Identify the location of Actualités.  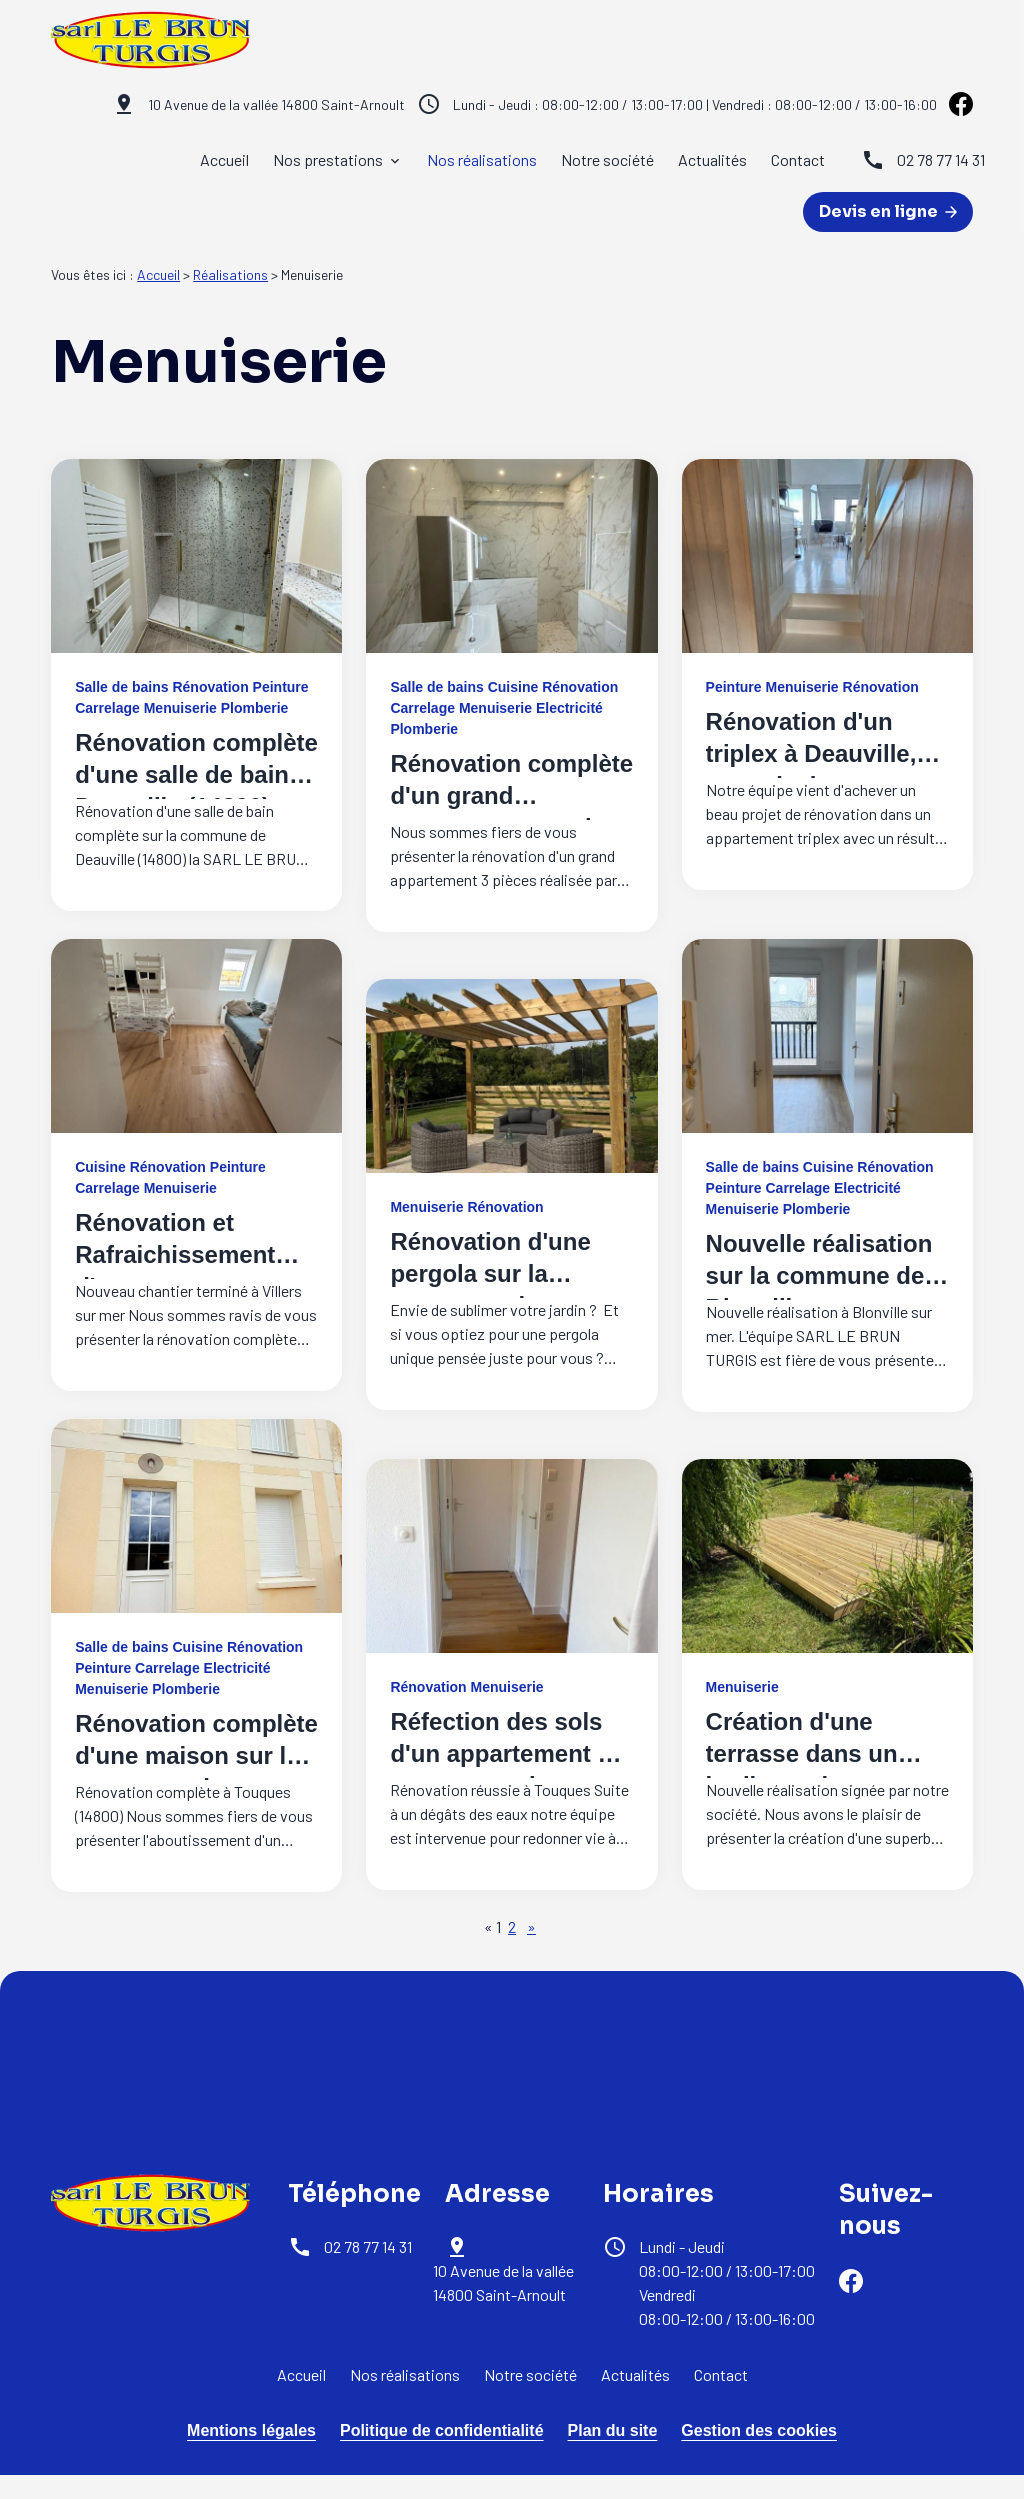
(712, 159).